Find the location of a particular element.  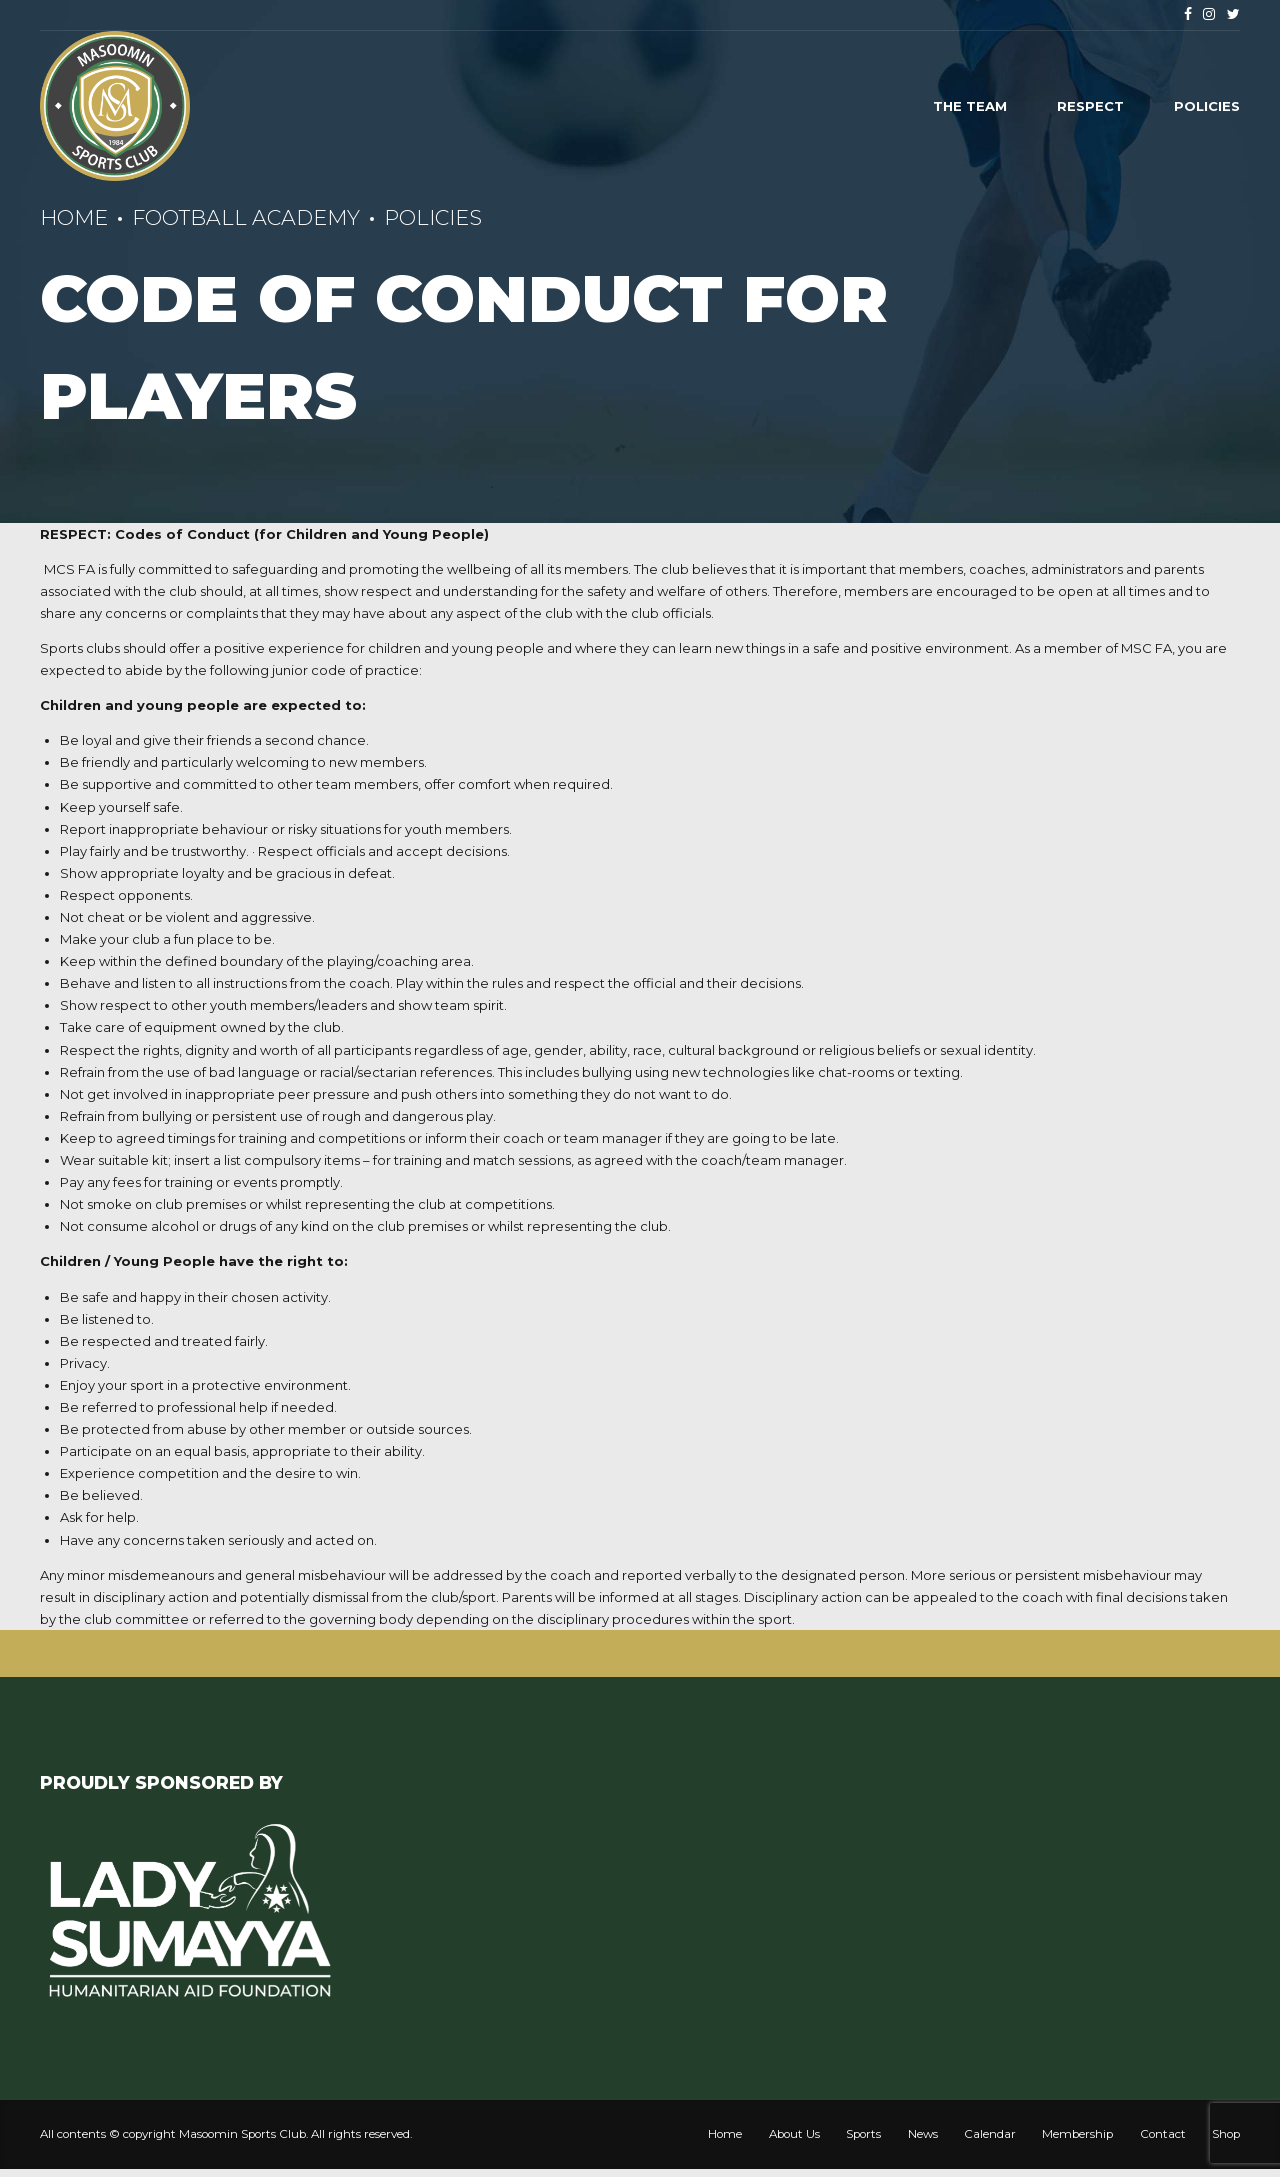

Calendar is located at coordinates (990, 2134).